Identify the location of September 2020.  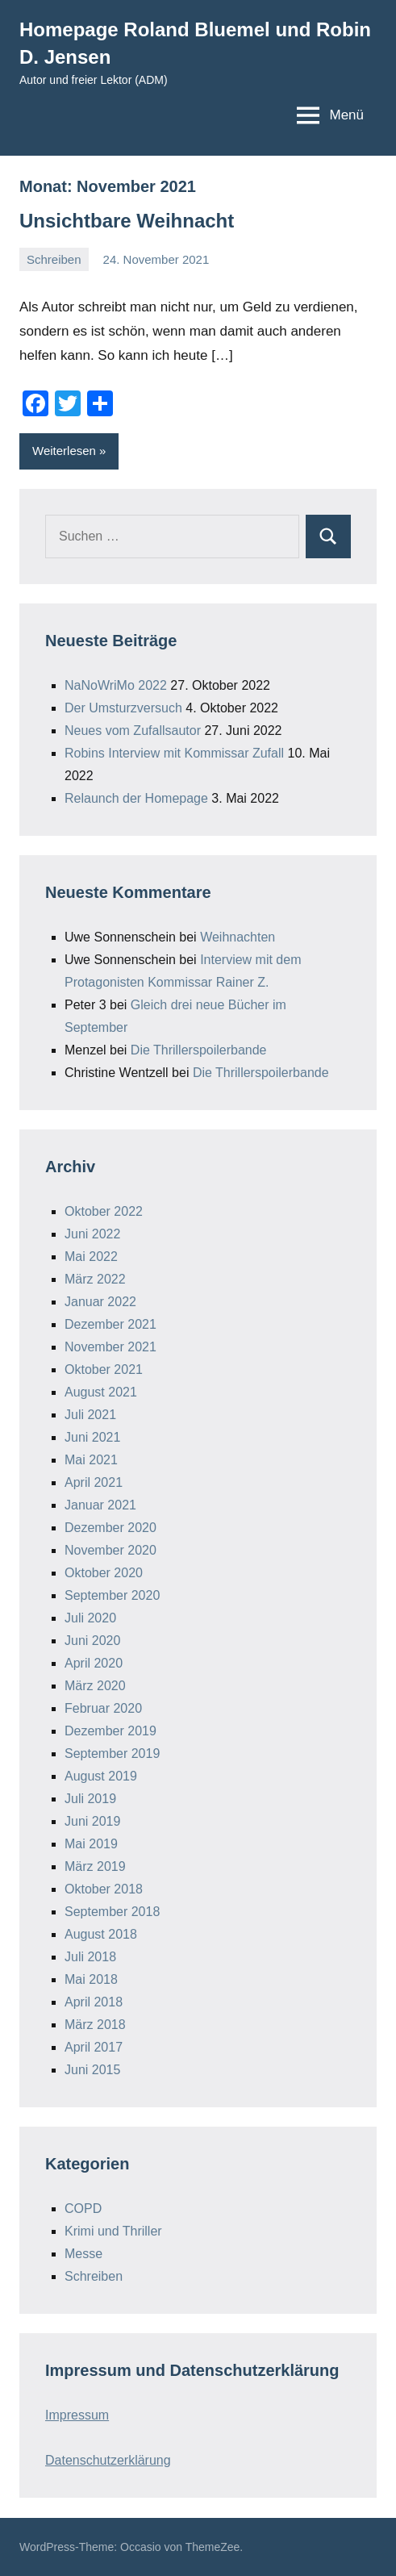
(112, 1595).